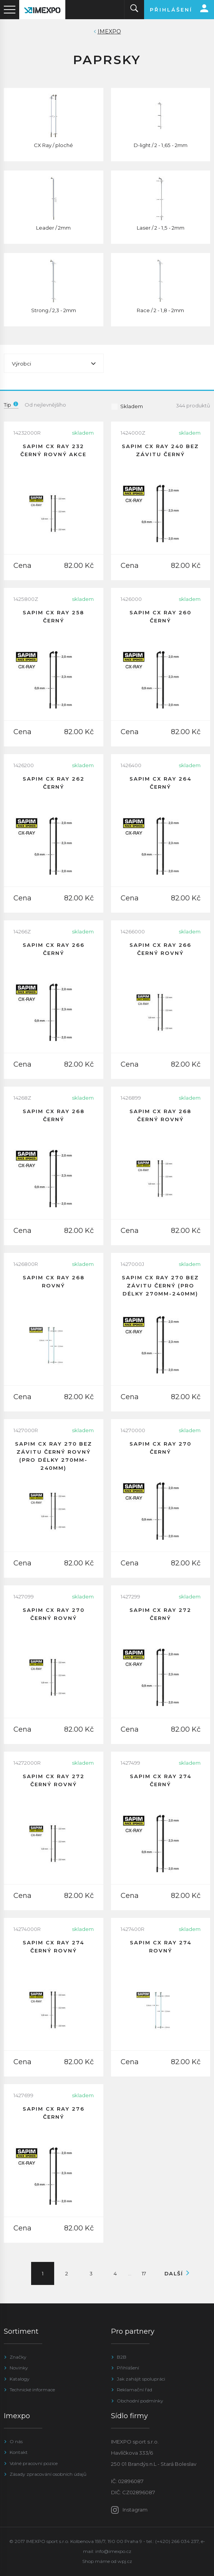 The width and height of the screenshot is (214, 2576). I want to click on Obchodní podmínky, so click(140, 2401).